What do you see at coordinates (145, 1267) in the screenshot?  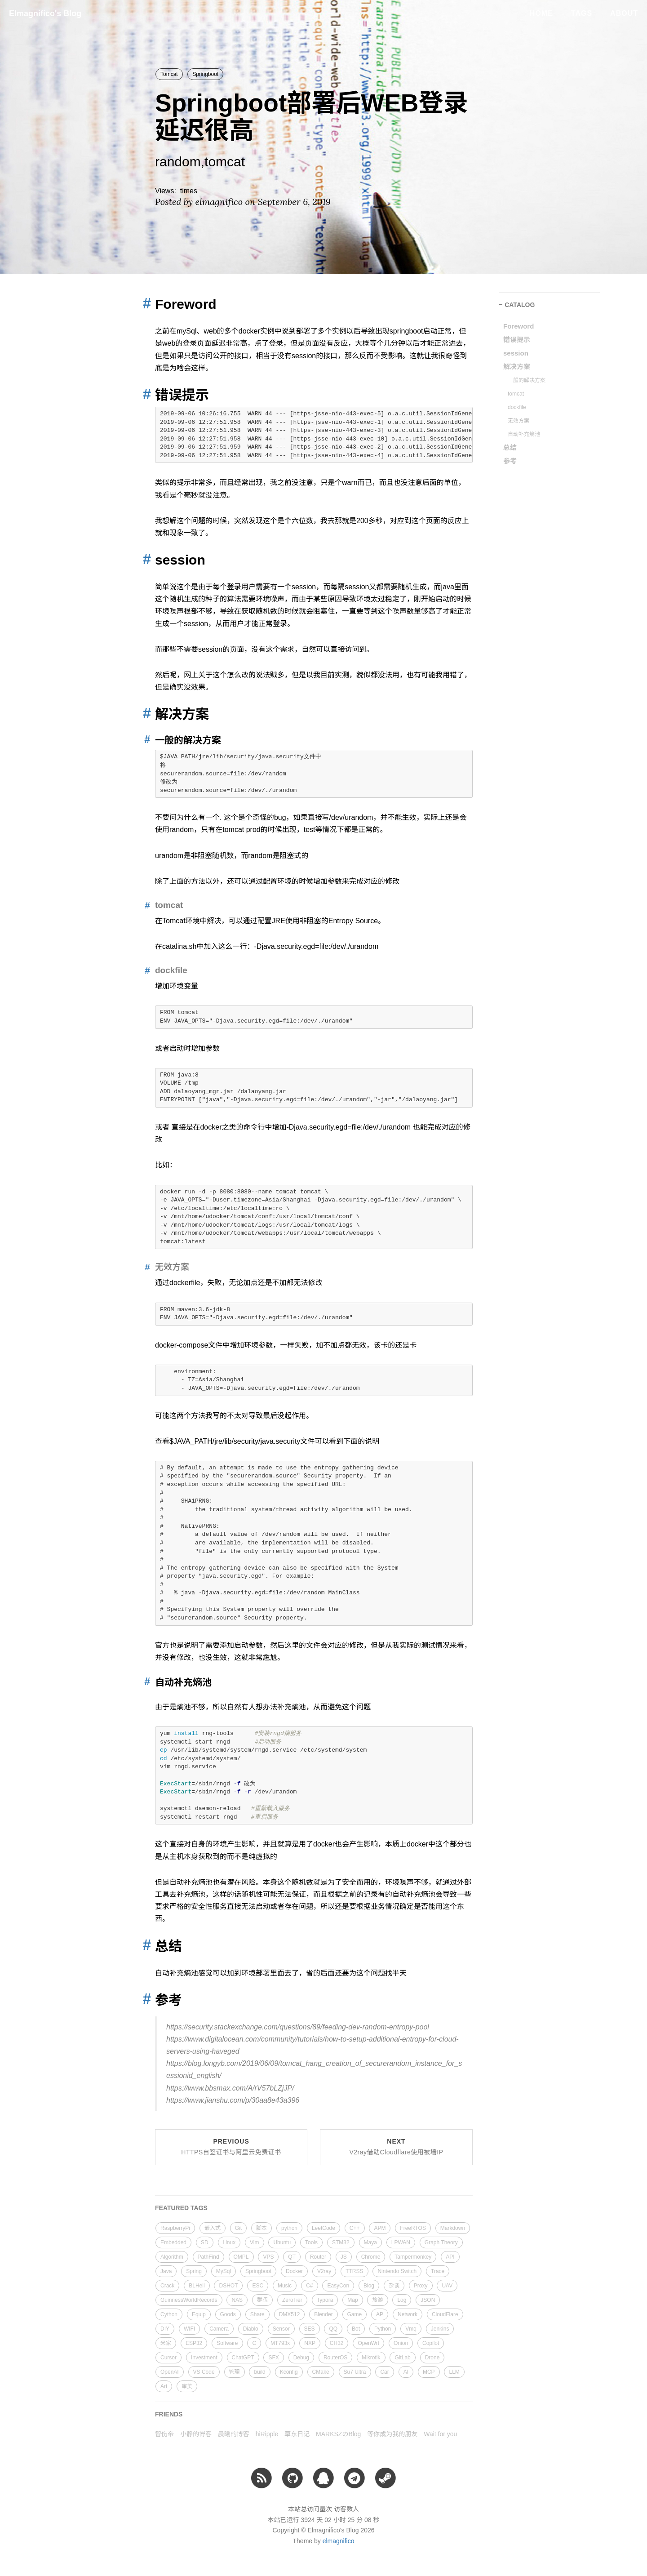 I see `[Anchor link for: 无效方案]` at bounding box center [145, 1267].